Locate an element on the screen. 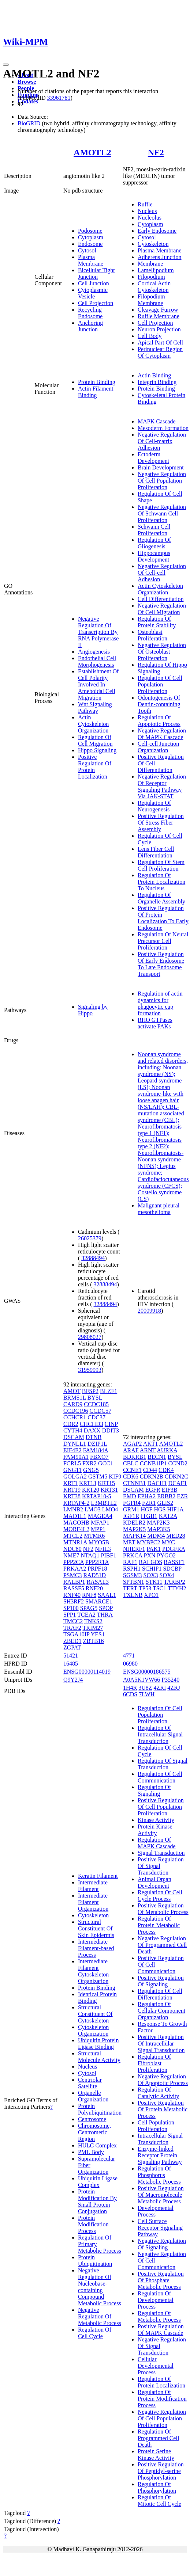 The height and width of the screenshot is (2576, 190). CCND2 is located at coordinates (177, 1463).